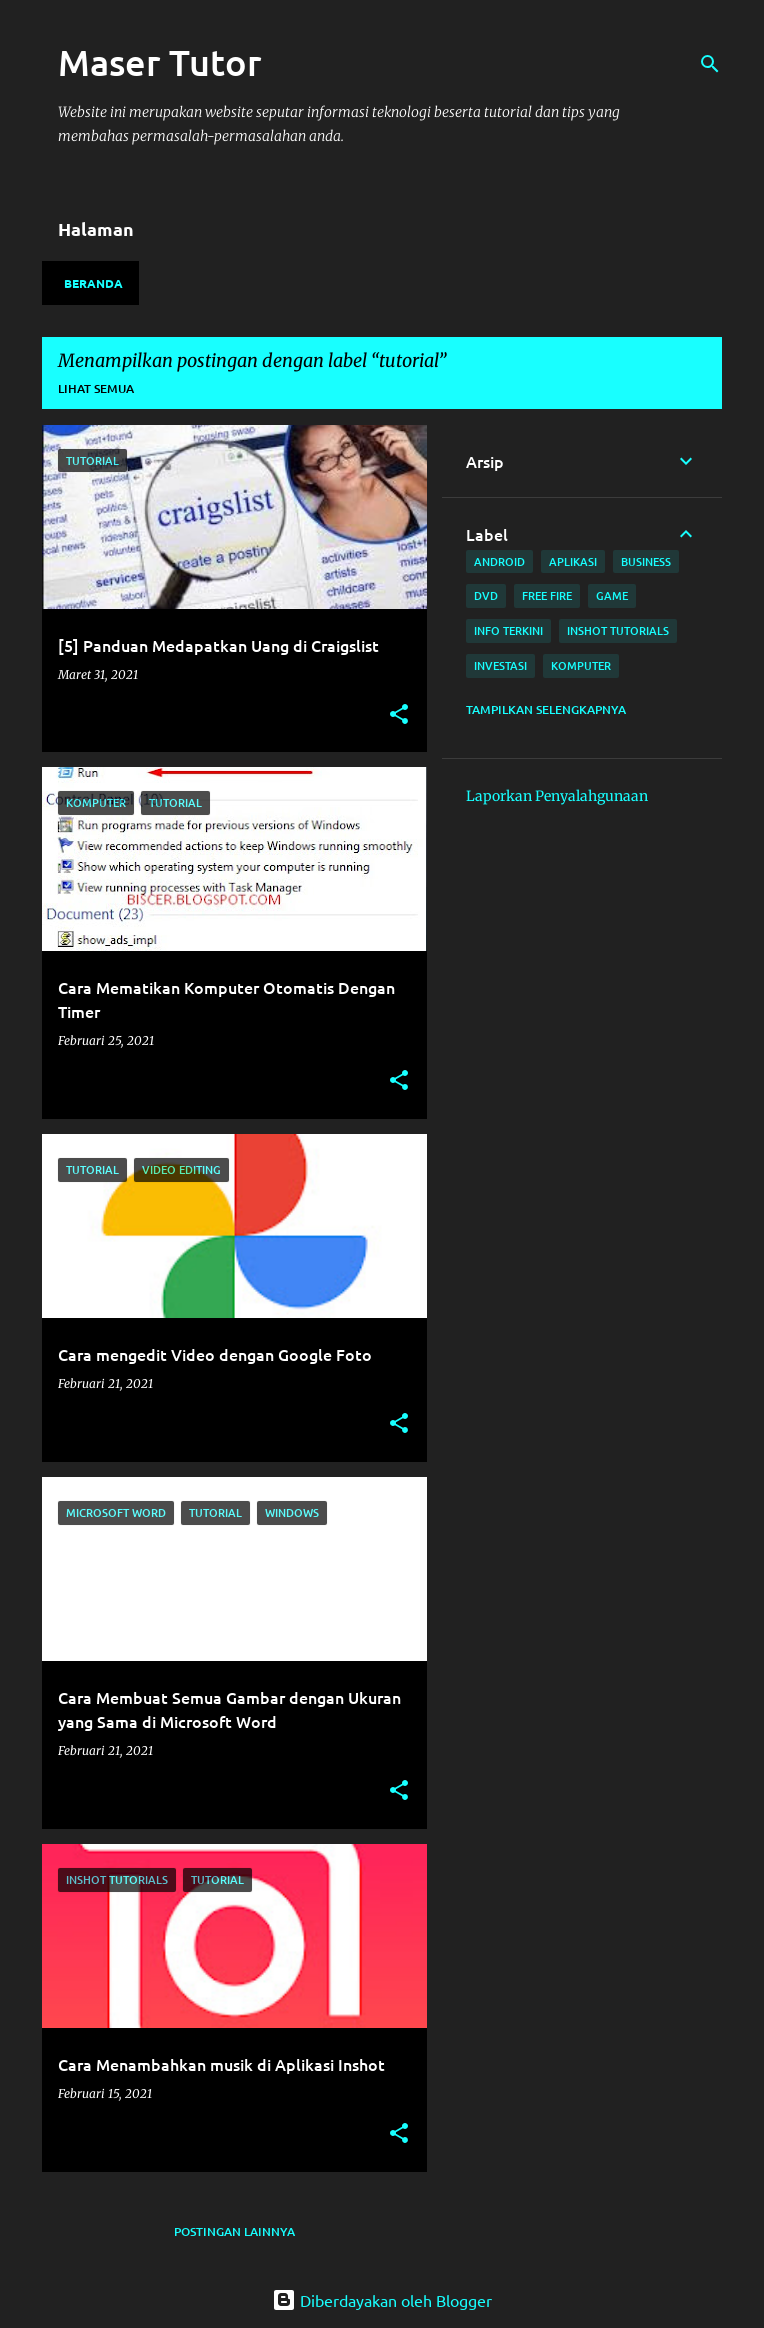  Describe the element at coordinates (499, 561) in the screenshot. I see `android` at that location.